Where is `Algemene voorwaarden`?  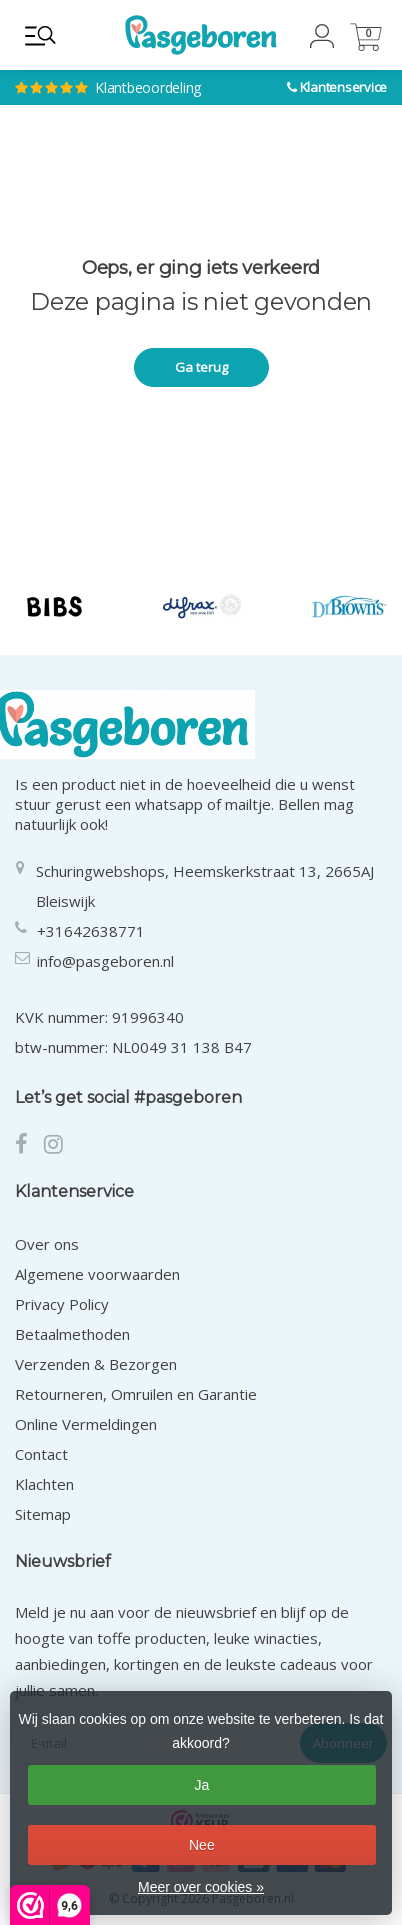
Algemene voorwaarden is located at coordinates (97, 1274).